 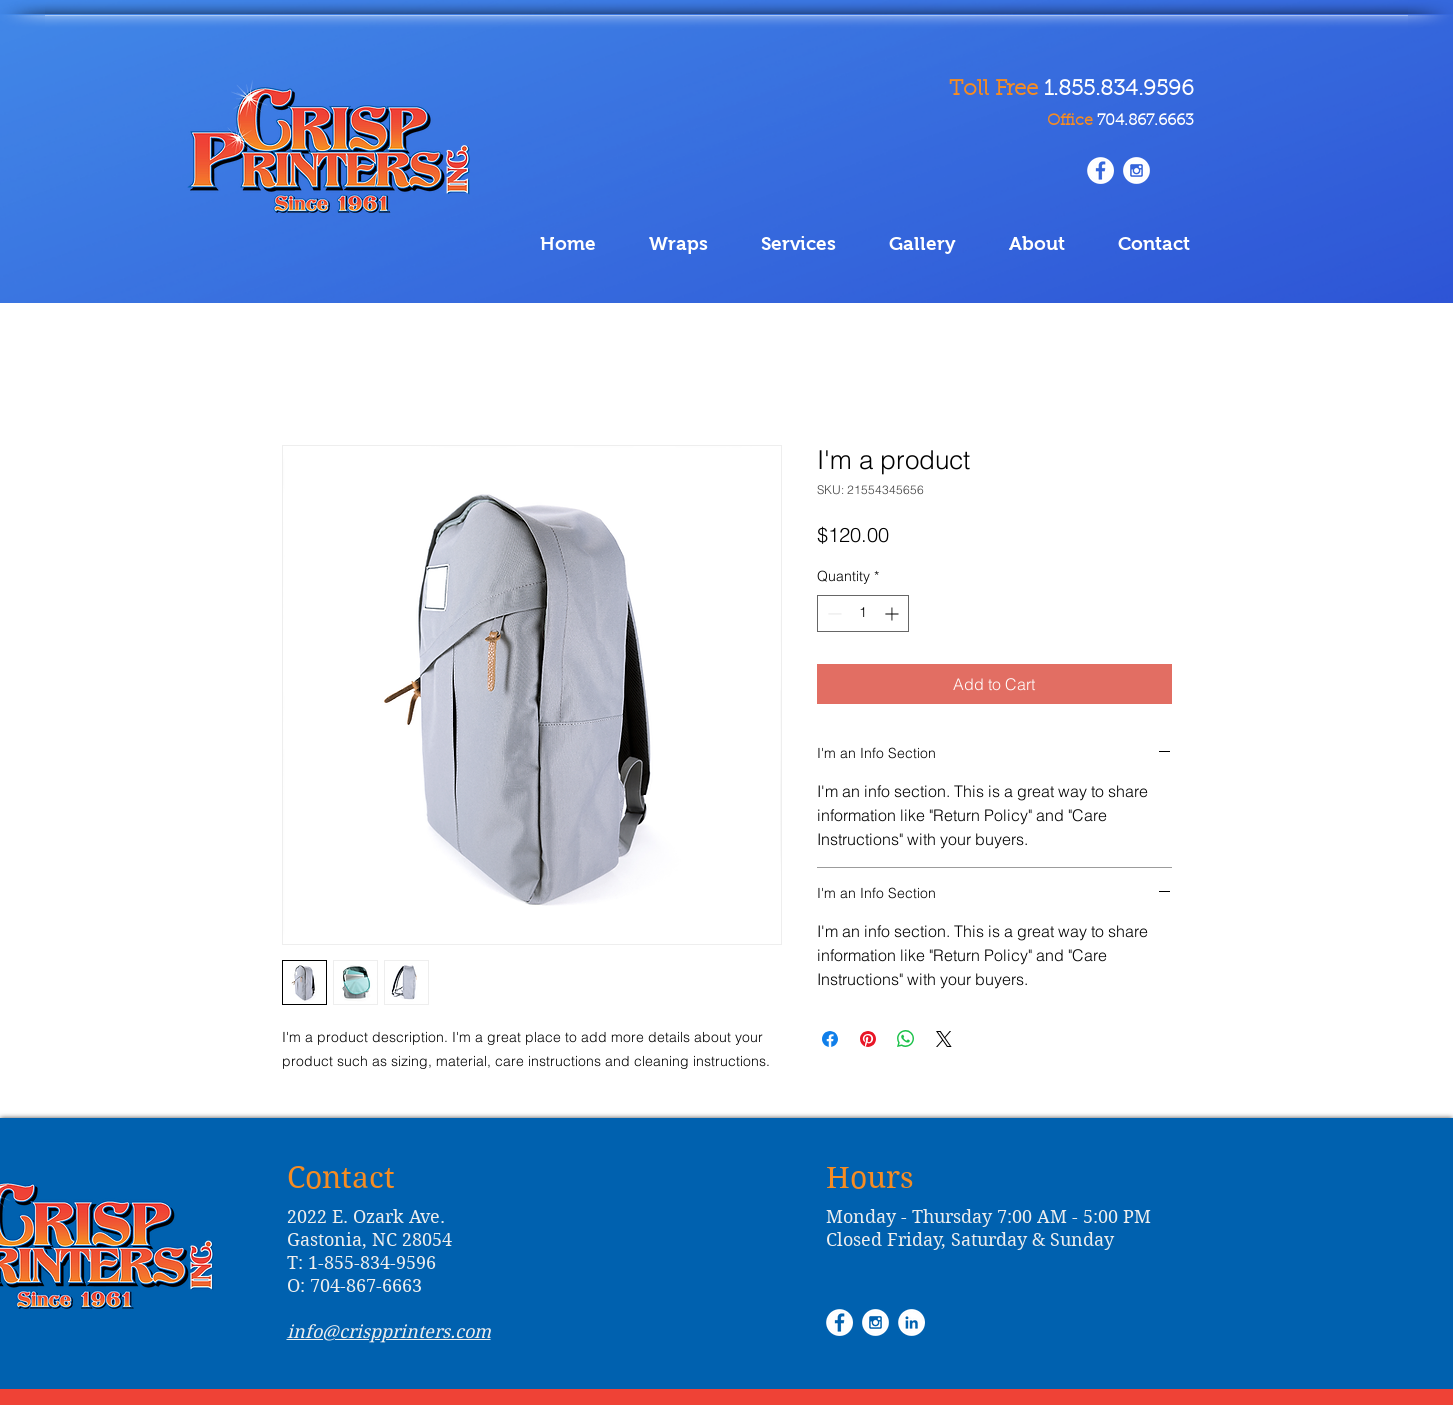 I want to click on [Share on X], so click(x=944, y=1039).